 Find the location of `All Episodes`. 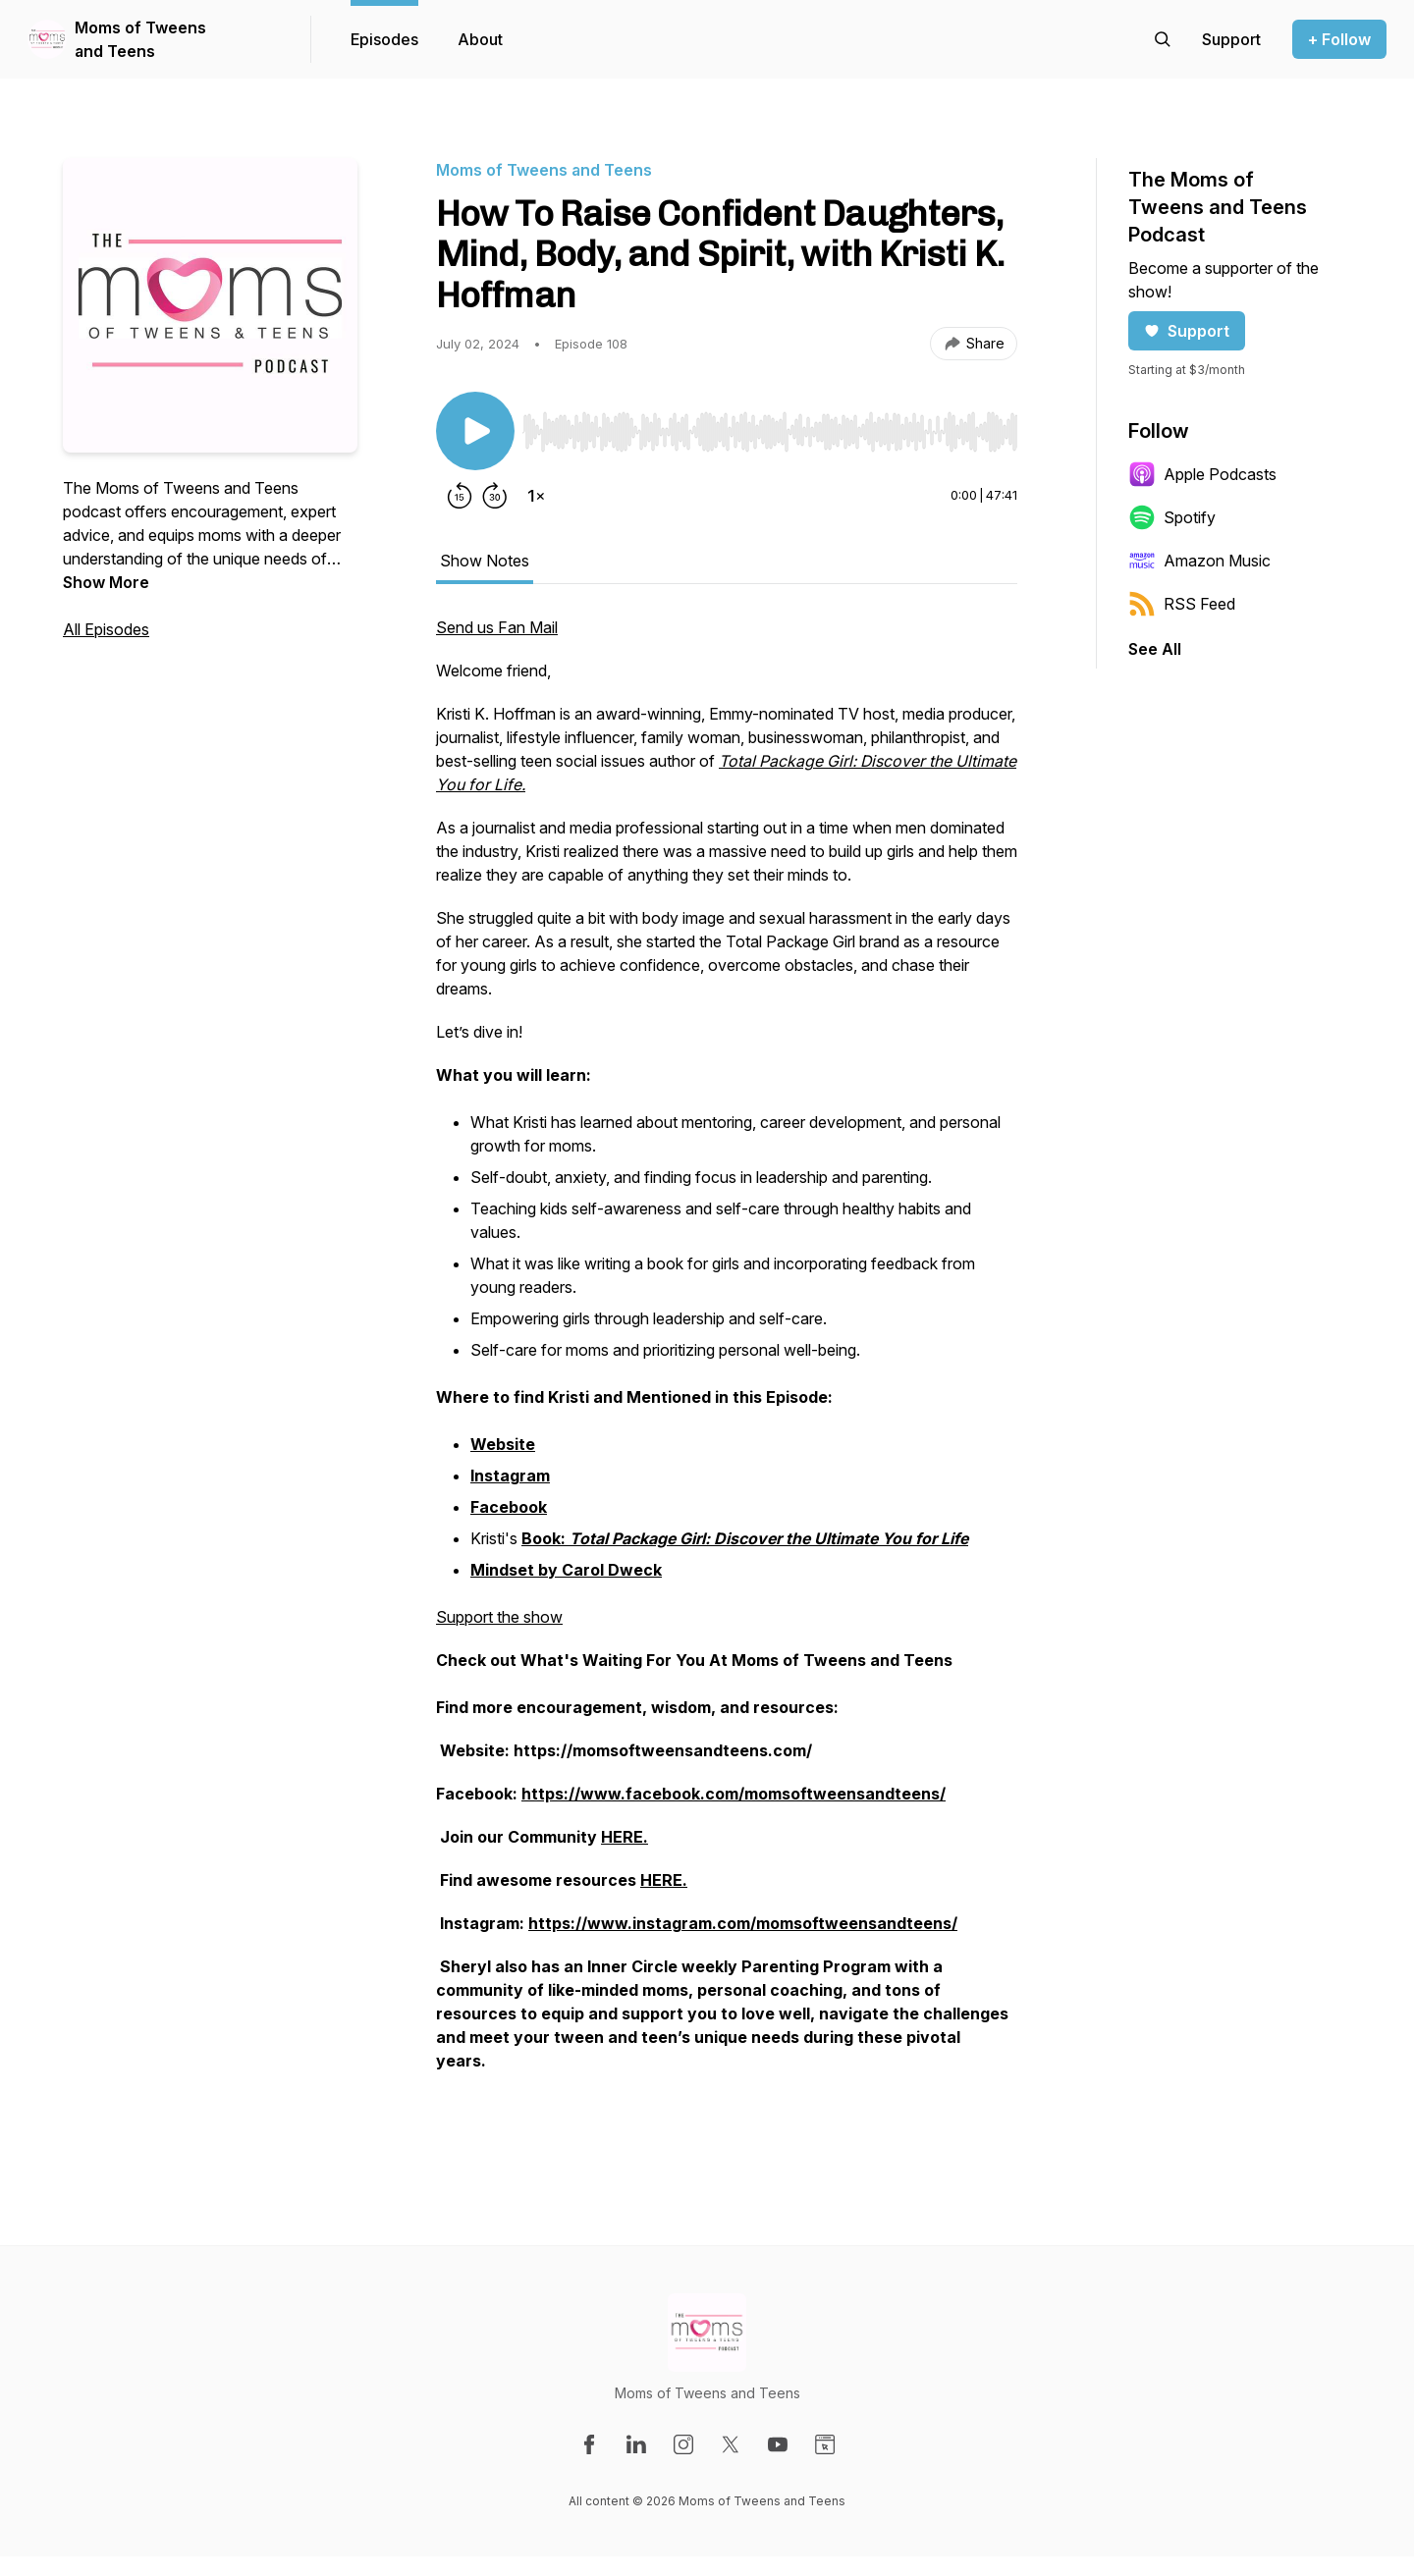

All Episodes is located at coordinates (106, 629).